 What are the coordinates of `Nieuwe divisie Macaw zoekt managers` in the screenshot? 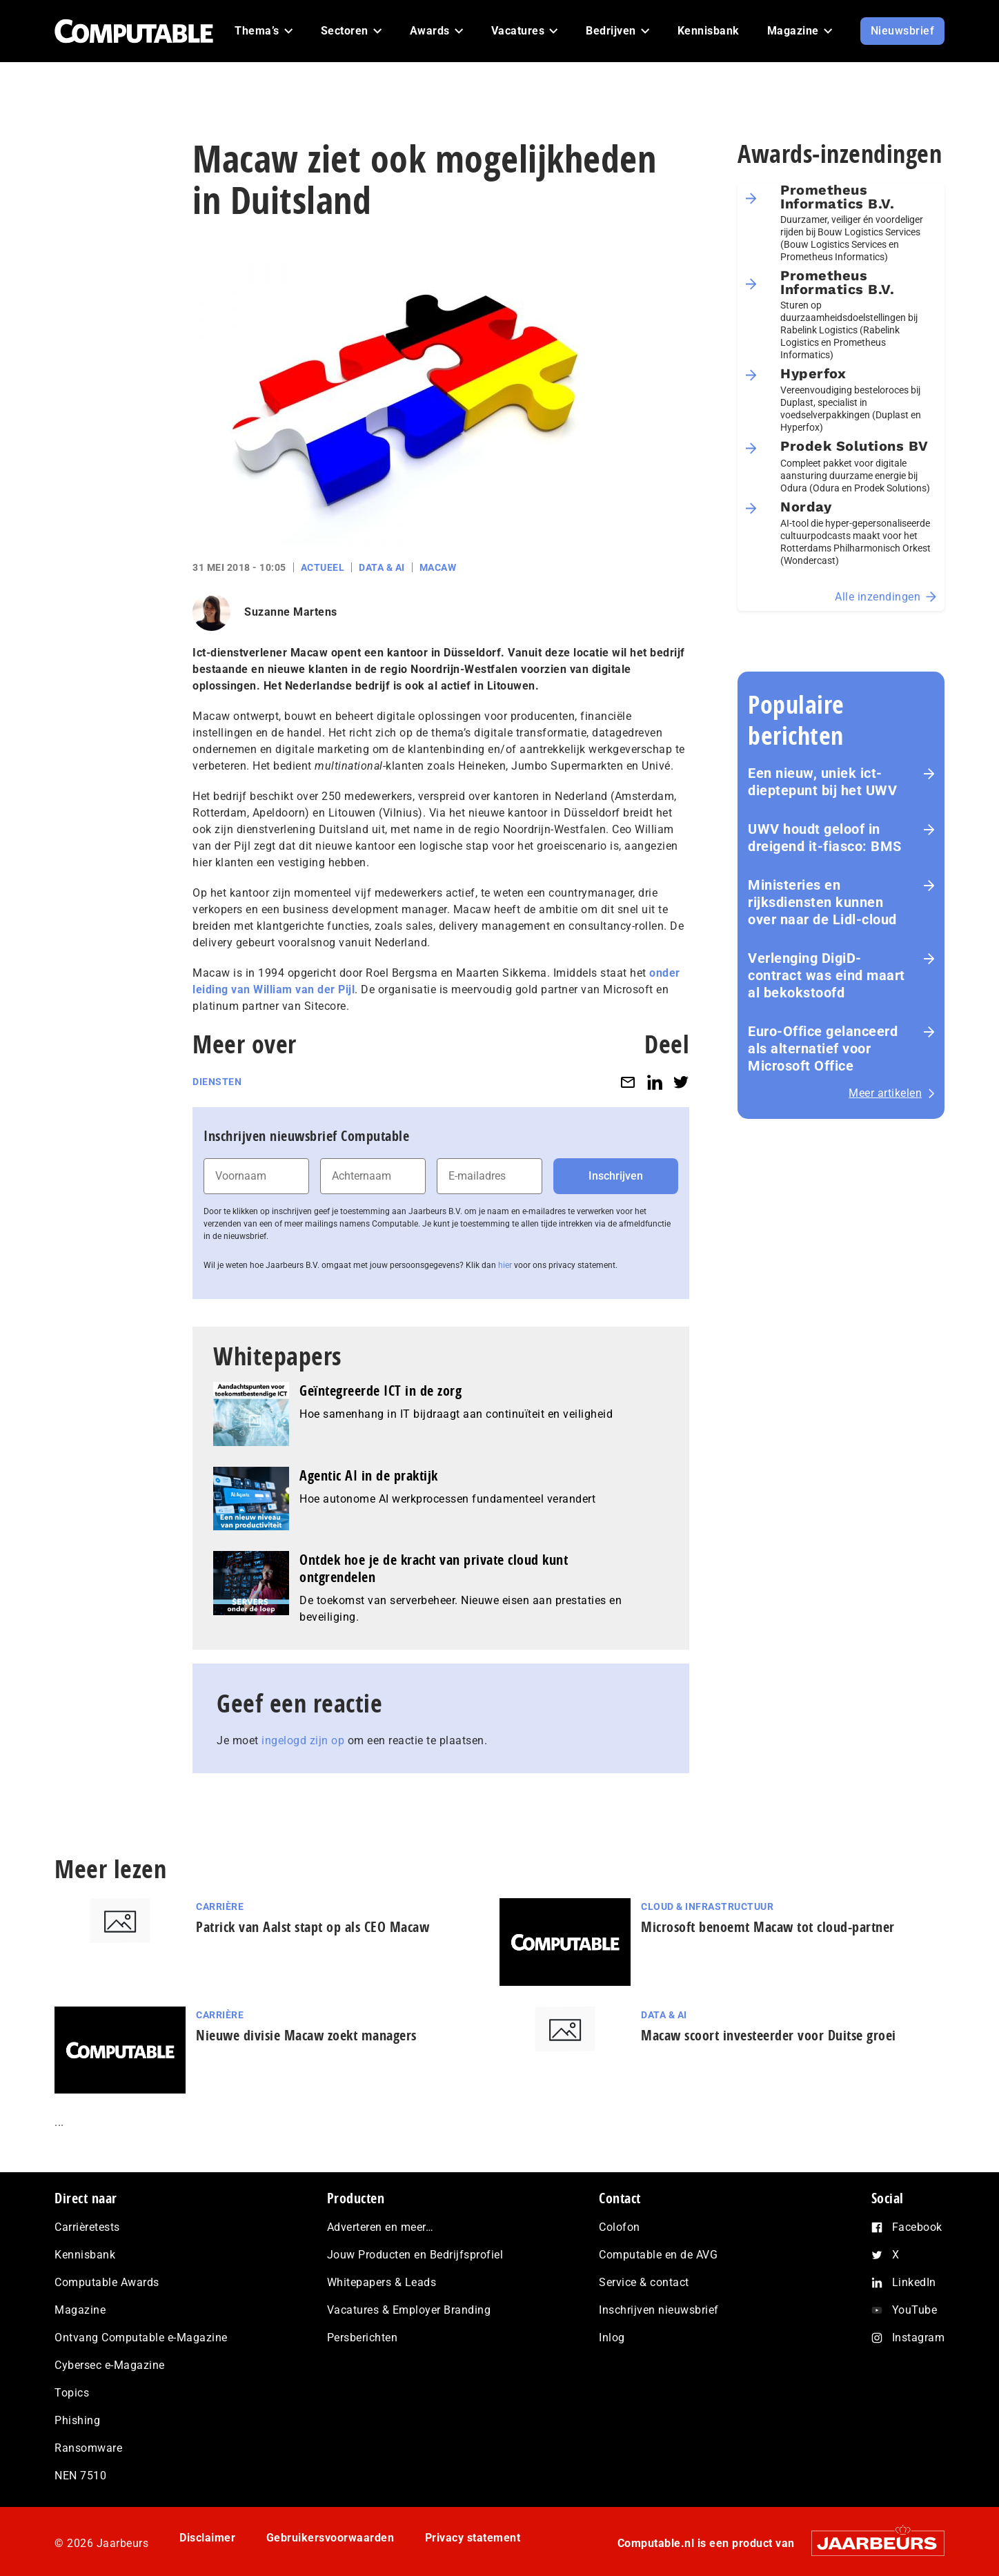 It's located at (306, 2035).